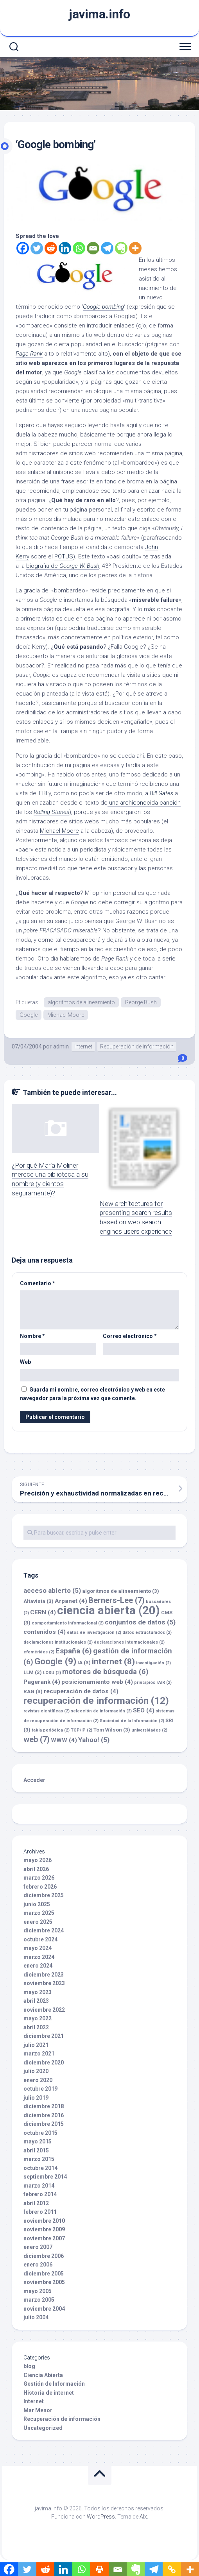  Describe the element at coordinates (36, 248) in the screenshot. I see `[Twitter]` at that location.